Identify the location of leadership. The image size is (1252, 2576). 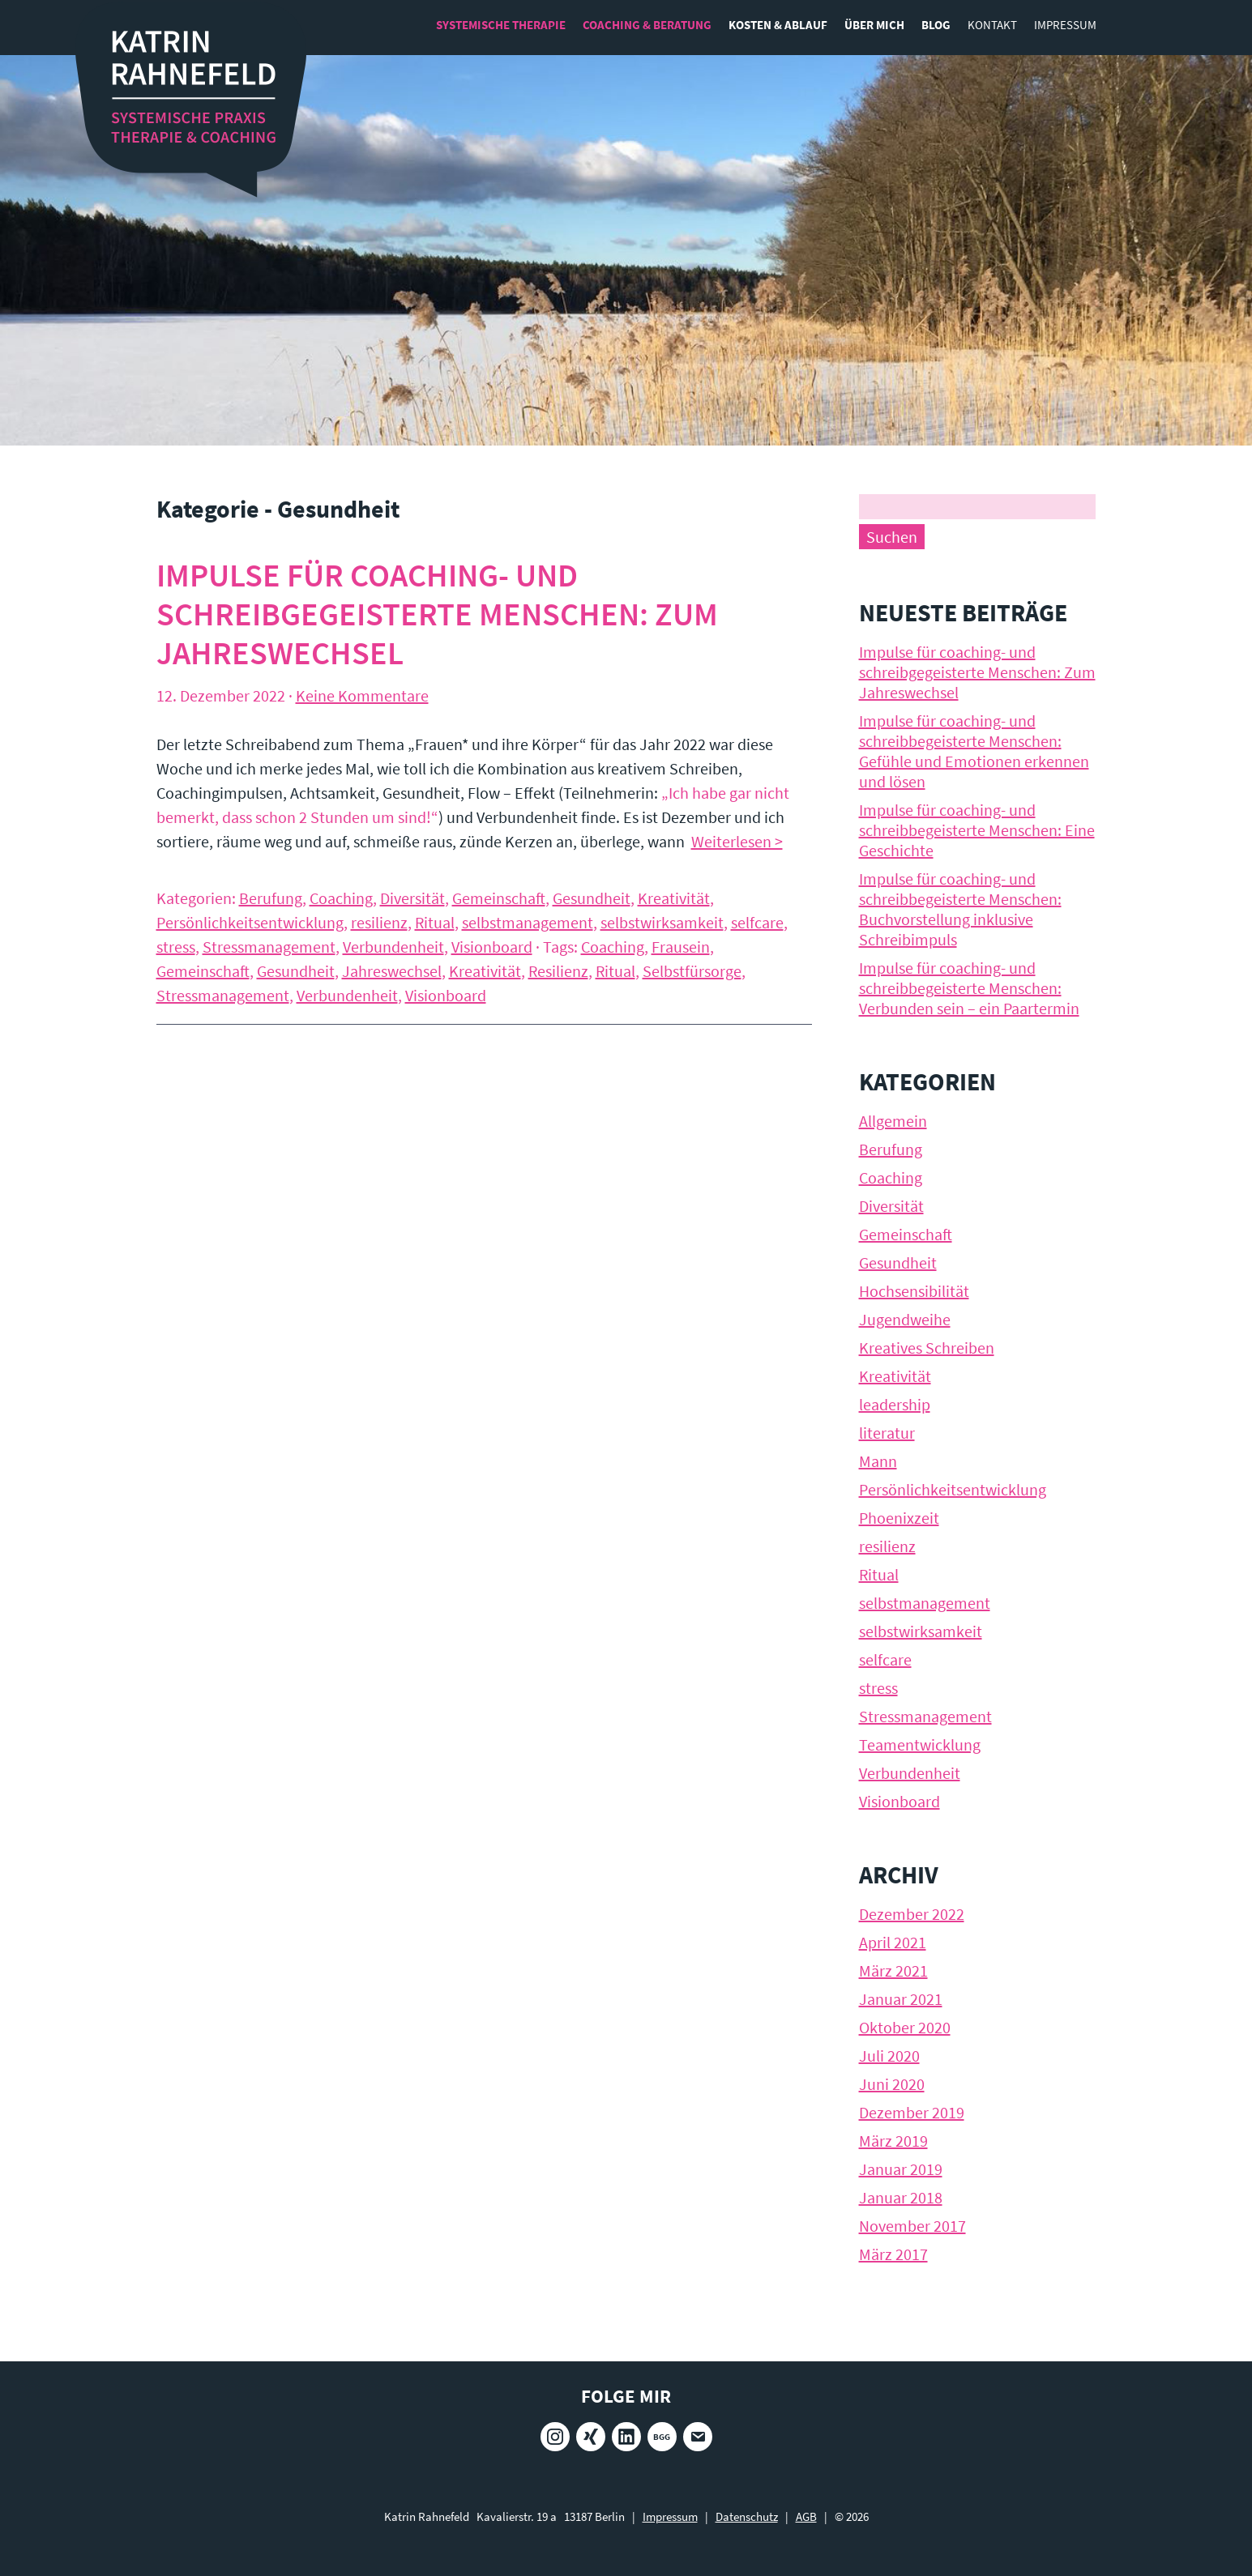
(894, 1404).